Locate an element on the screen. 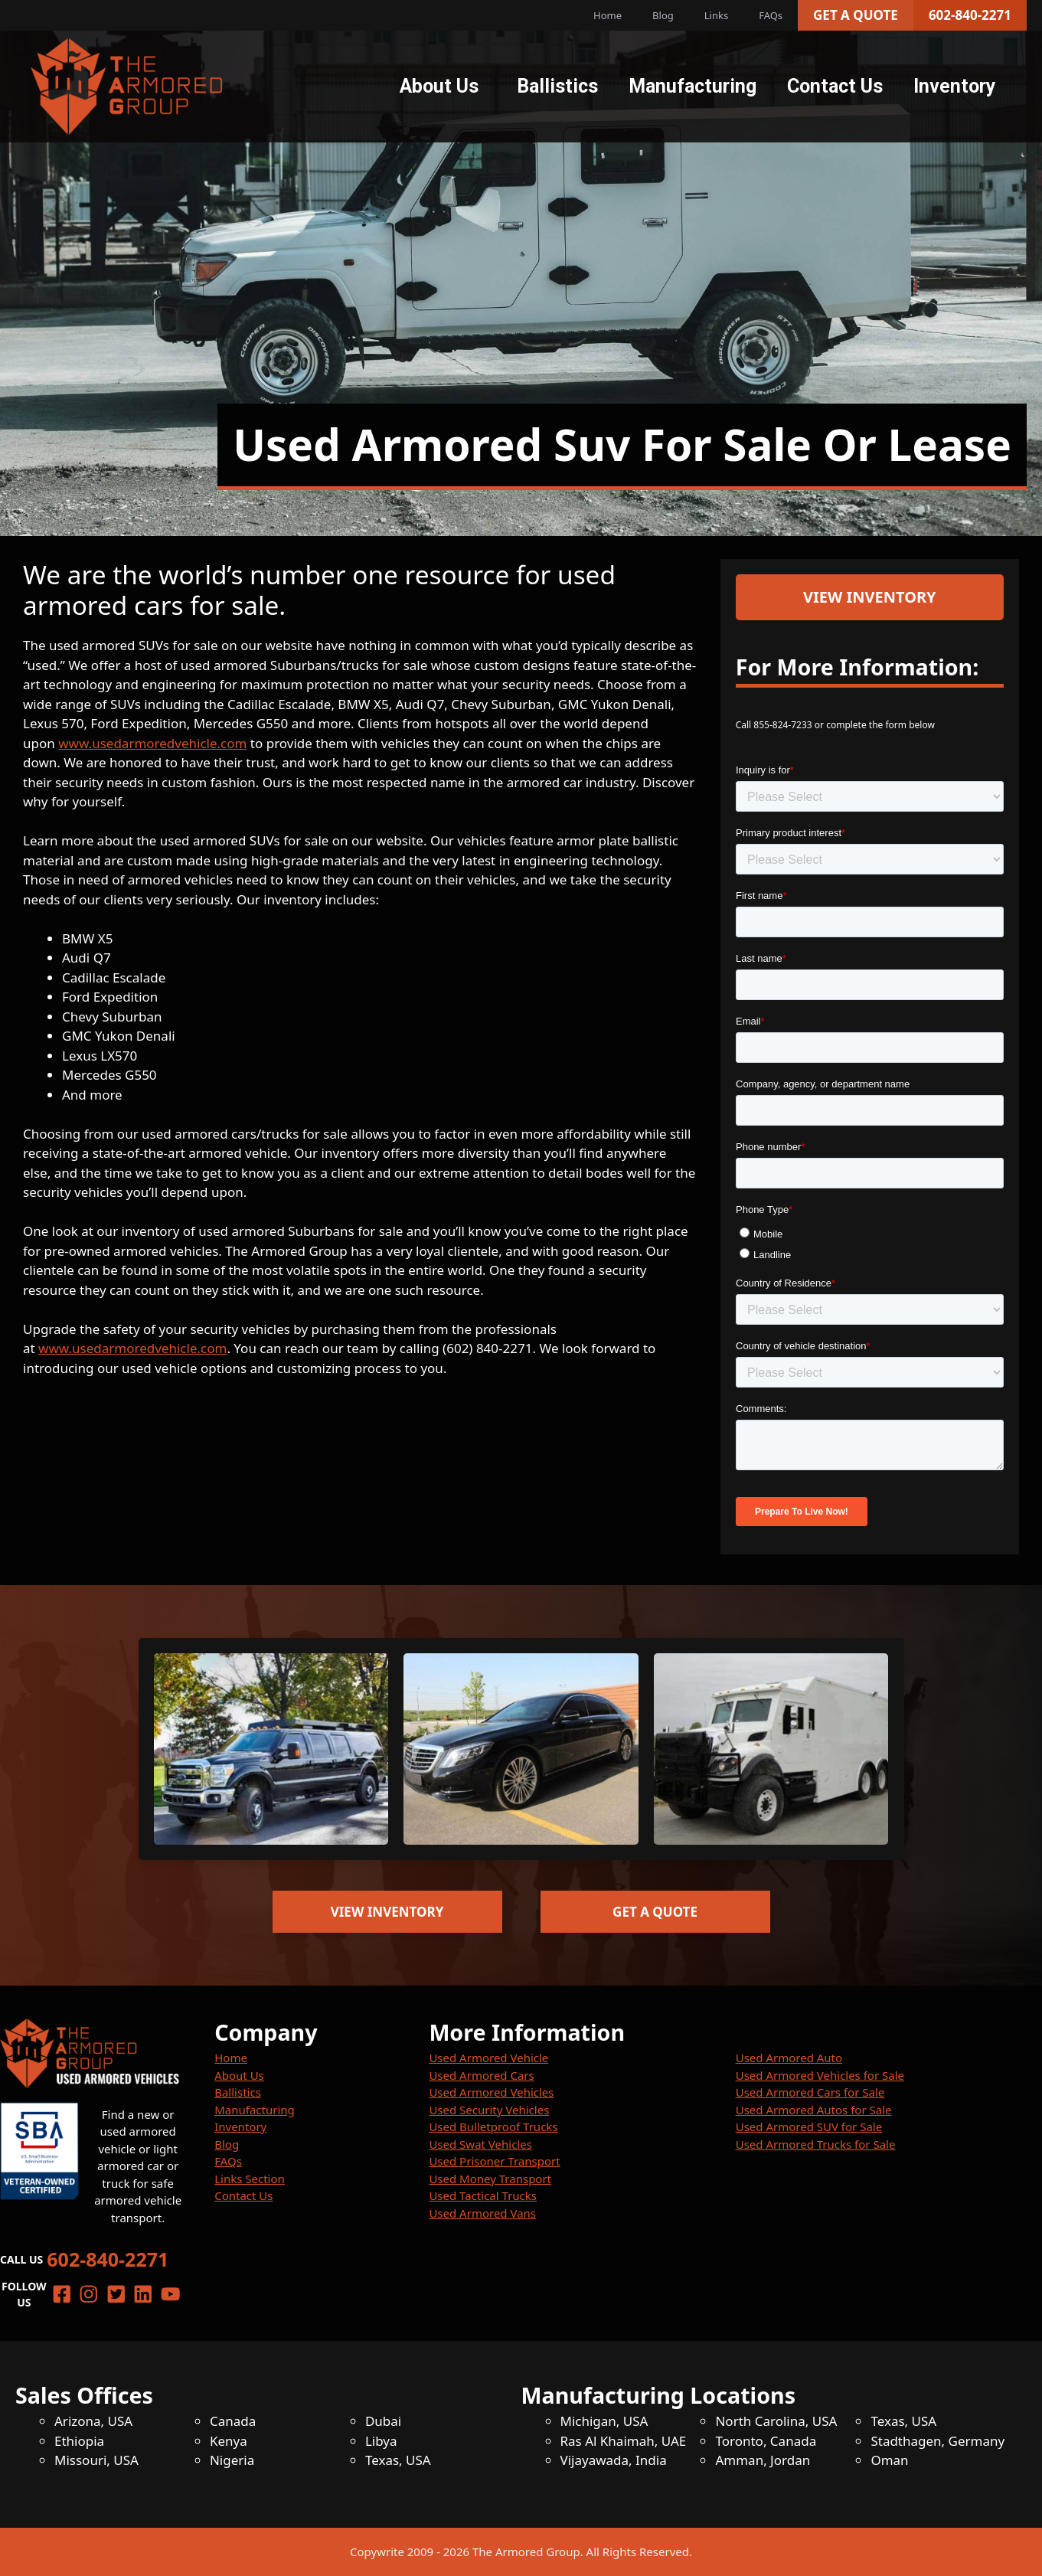 The height and width of the screenshot is (2576, 1042). Used Armored Autos for Sale is located at coordinates (814, 2109).